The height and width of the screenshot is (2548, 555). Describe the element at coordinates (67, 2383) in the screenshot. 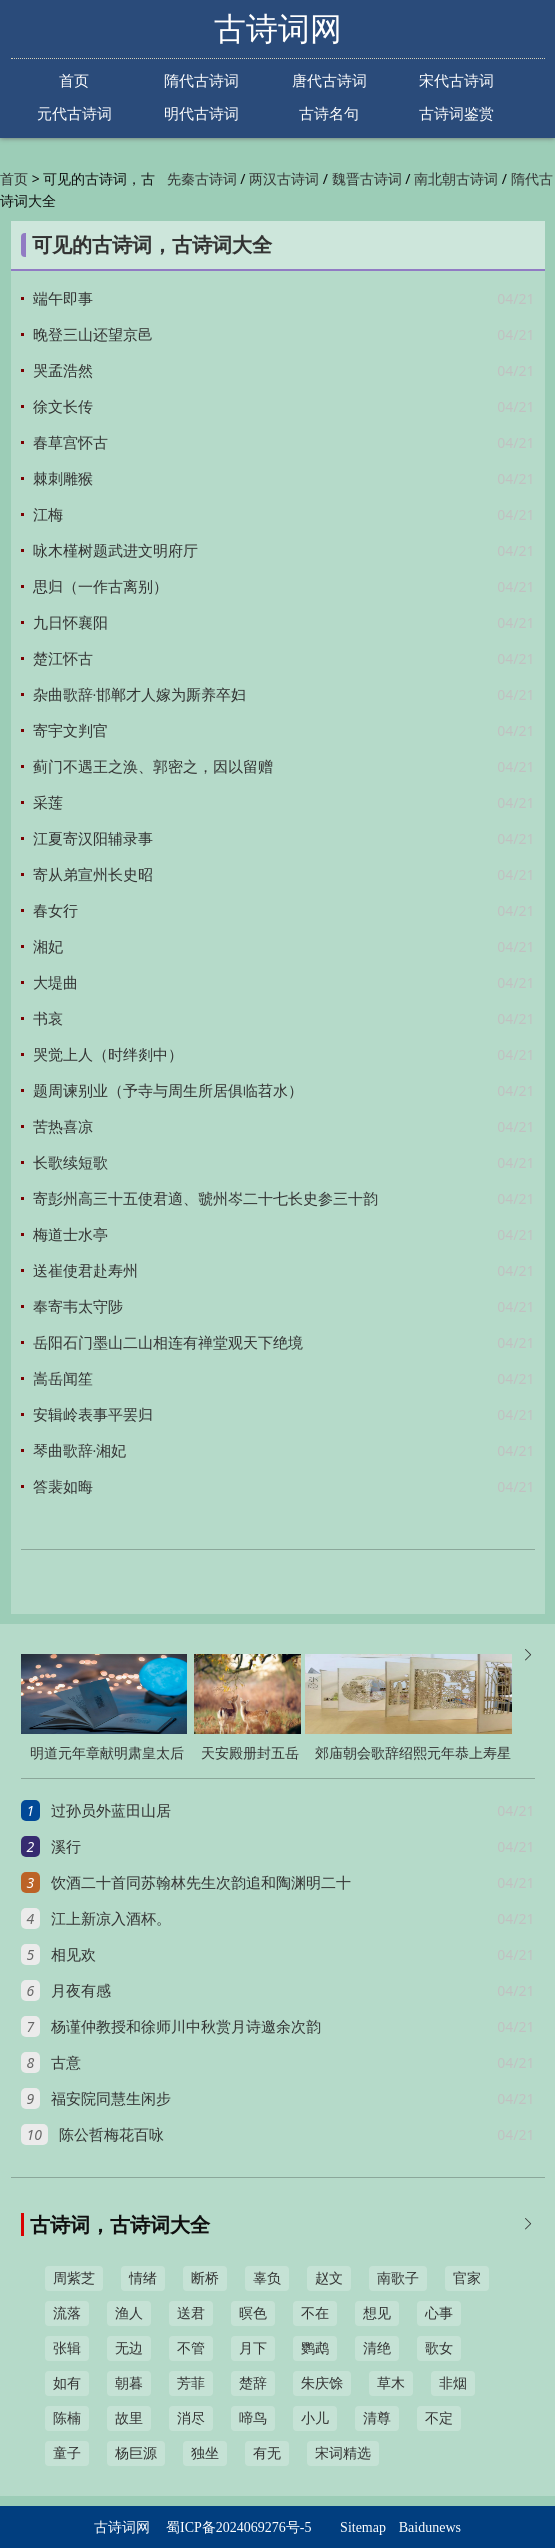

I see `如有` at that location.